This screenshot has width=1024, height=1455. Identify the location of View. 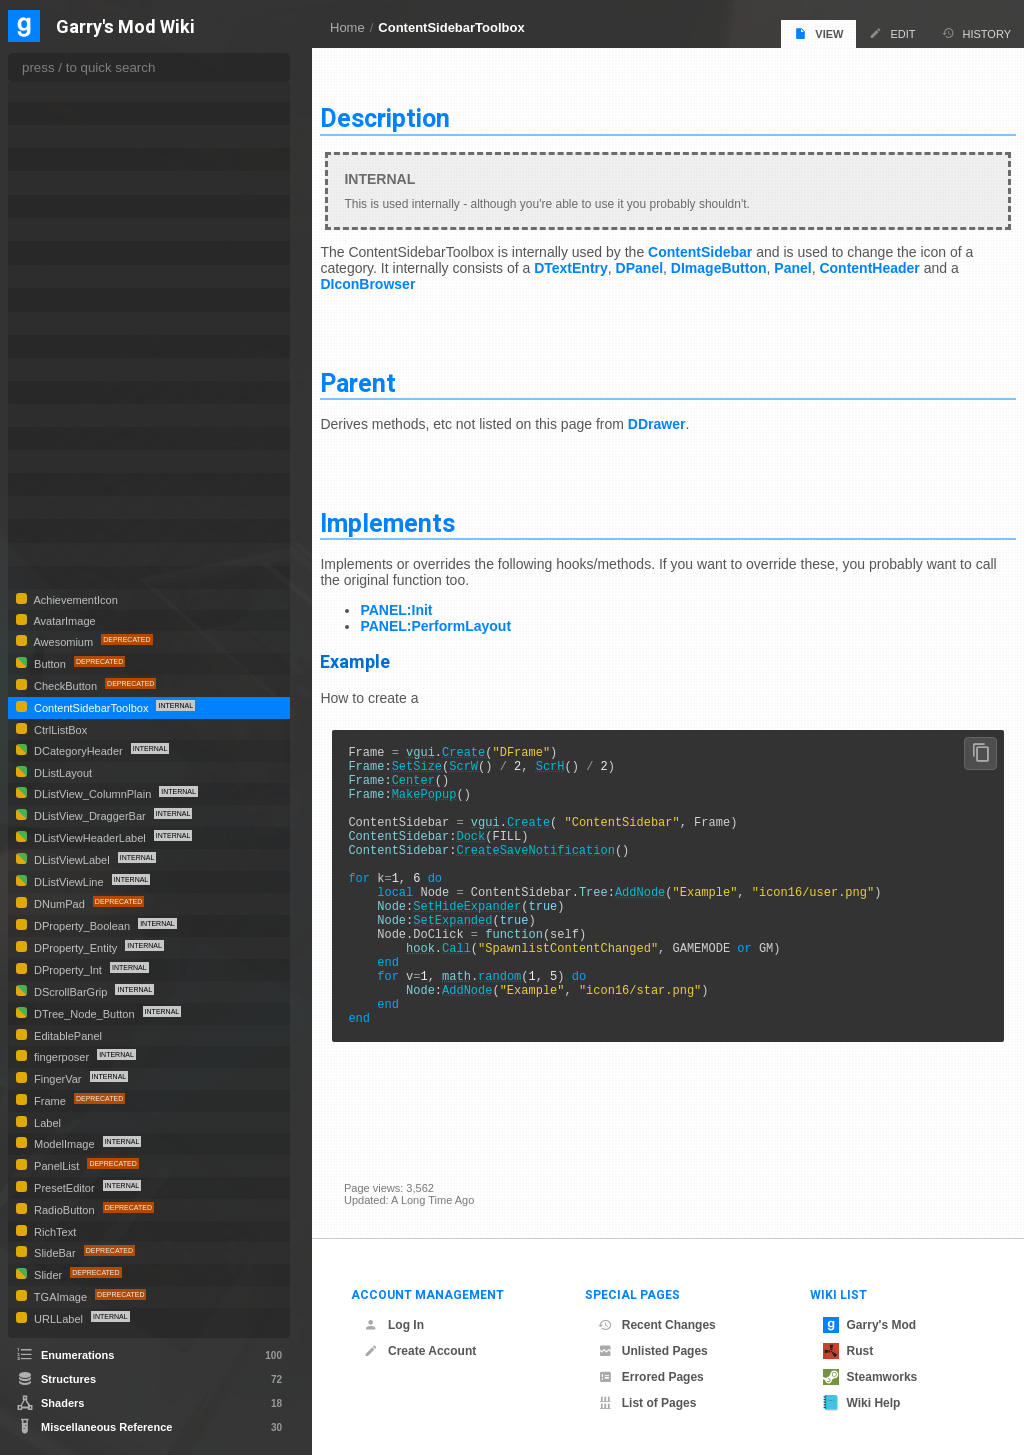
(818, 33).